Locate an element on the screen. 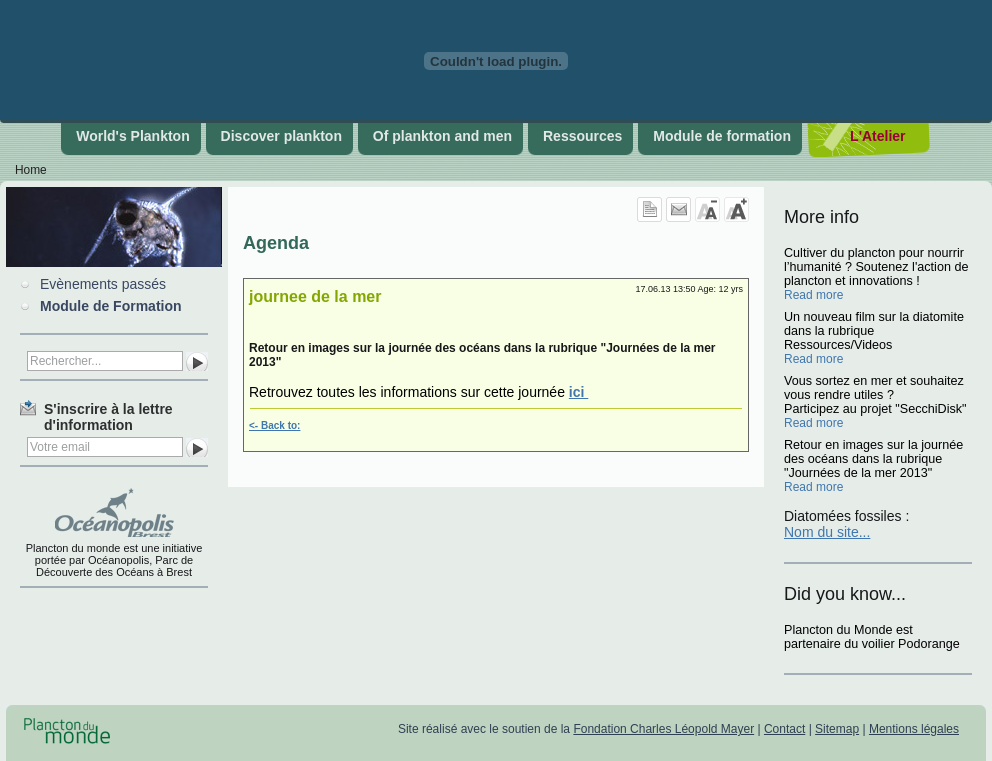 The image size is (992, 761). World's Plankton is located at coordinates (133, 136).